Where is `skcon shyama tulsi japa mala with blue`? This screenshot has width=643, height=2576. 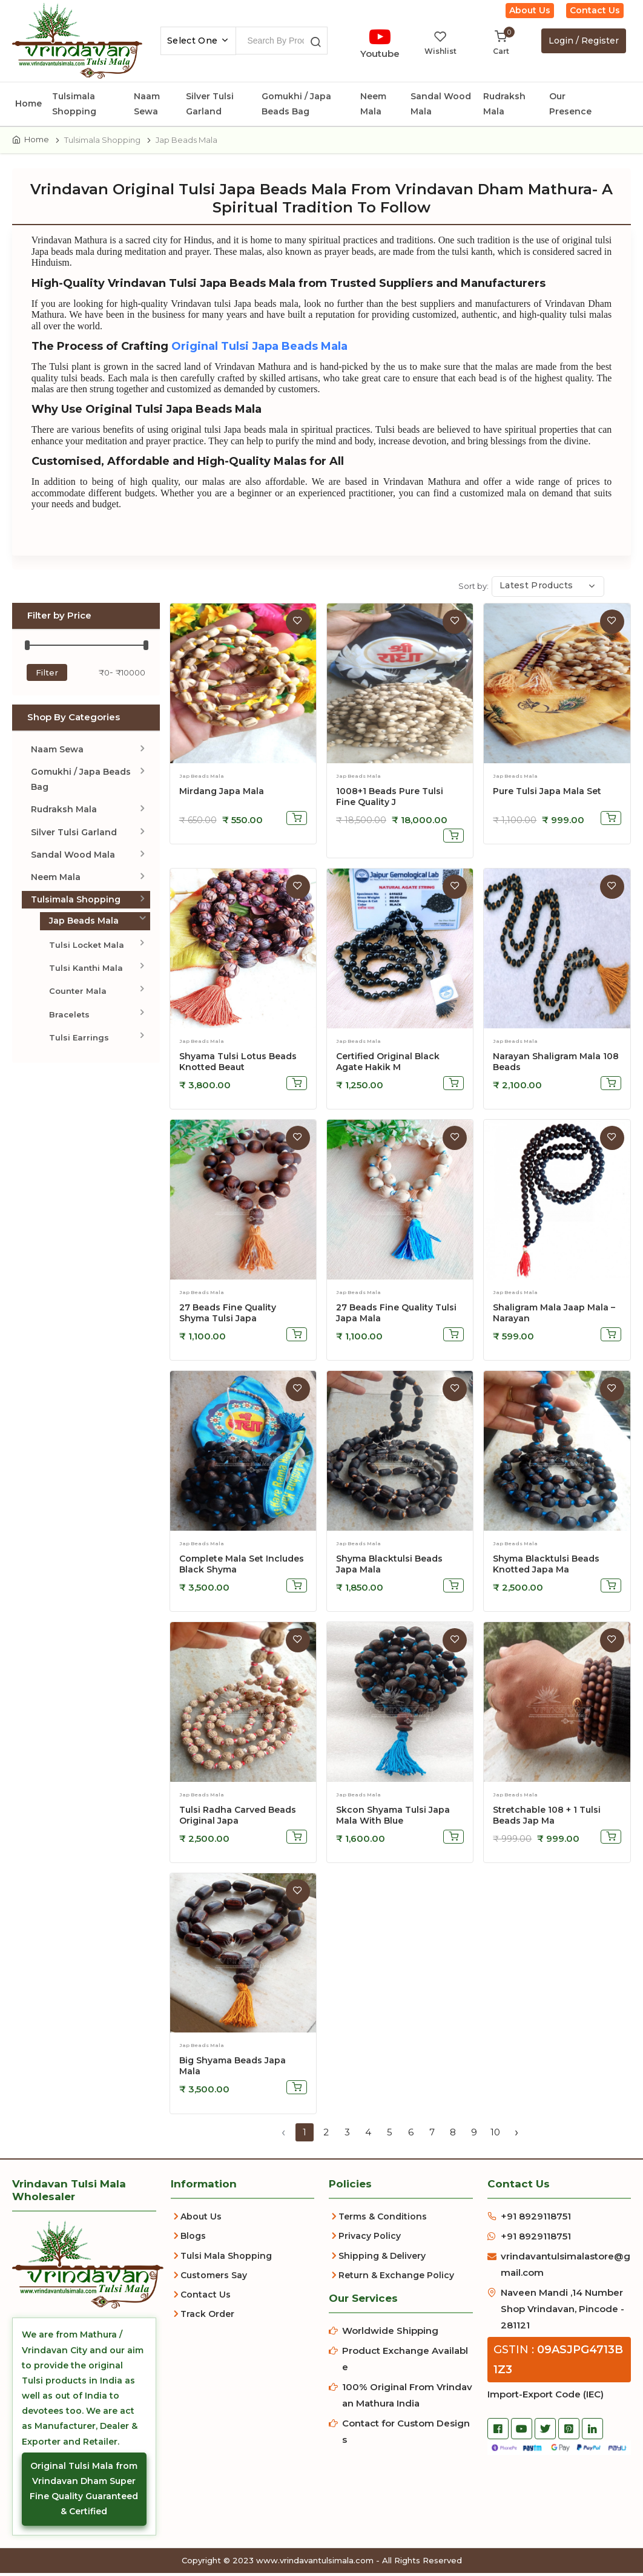
skcon shyama tulsi japa mala with blue is located at coordinates (393, 1817).